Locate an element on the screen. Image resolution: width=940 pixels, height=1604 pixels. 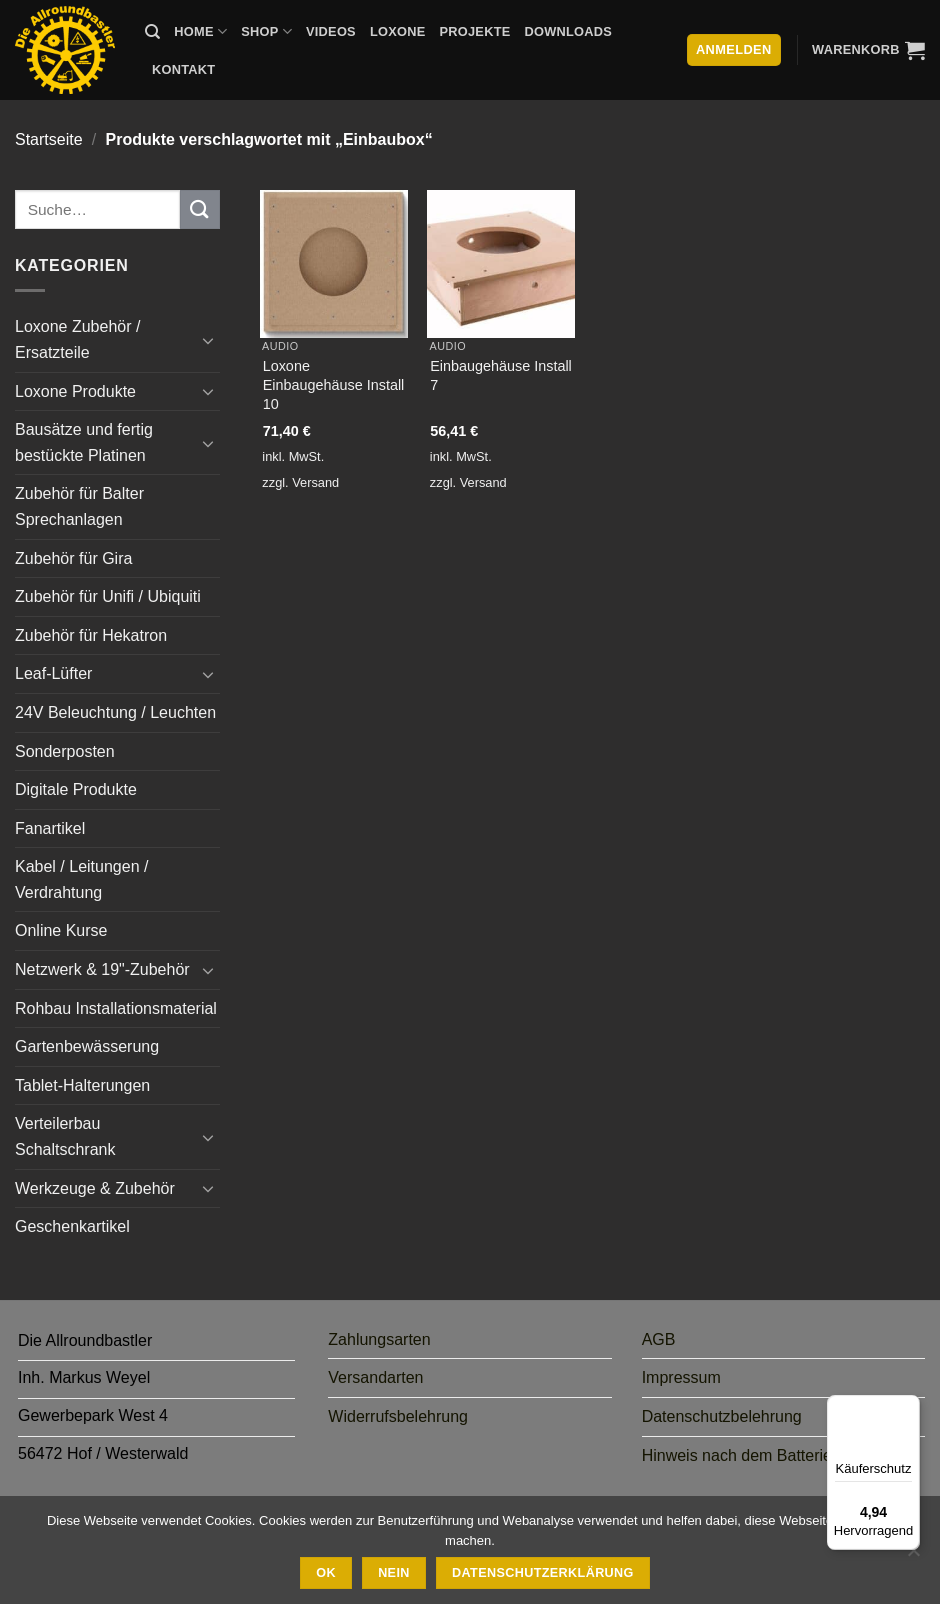
Zahlungsarten is located at coordinates (379, 1339).